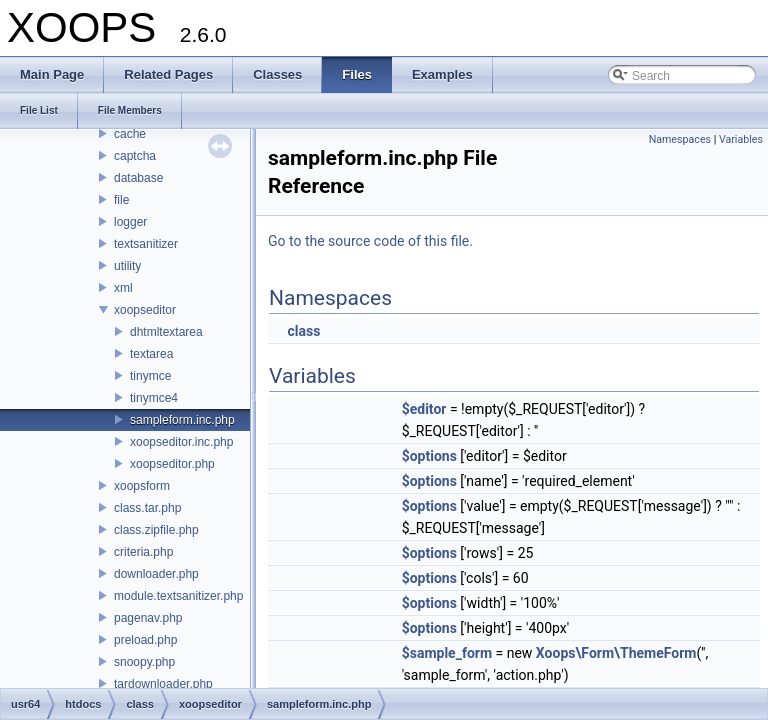 The height and width of the screenshot is (720, 768). I want to click on class.zipfile.php, so click(156, 530).